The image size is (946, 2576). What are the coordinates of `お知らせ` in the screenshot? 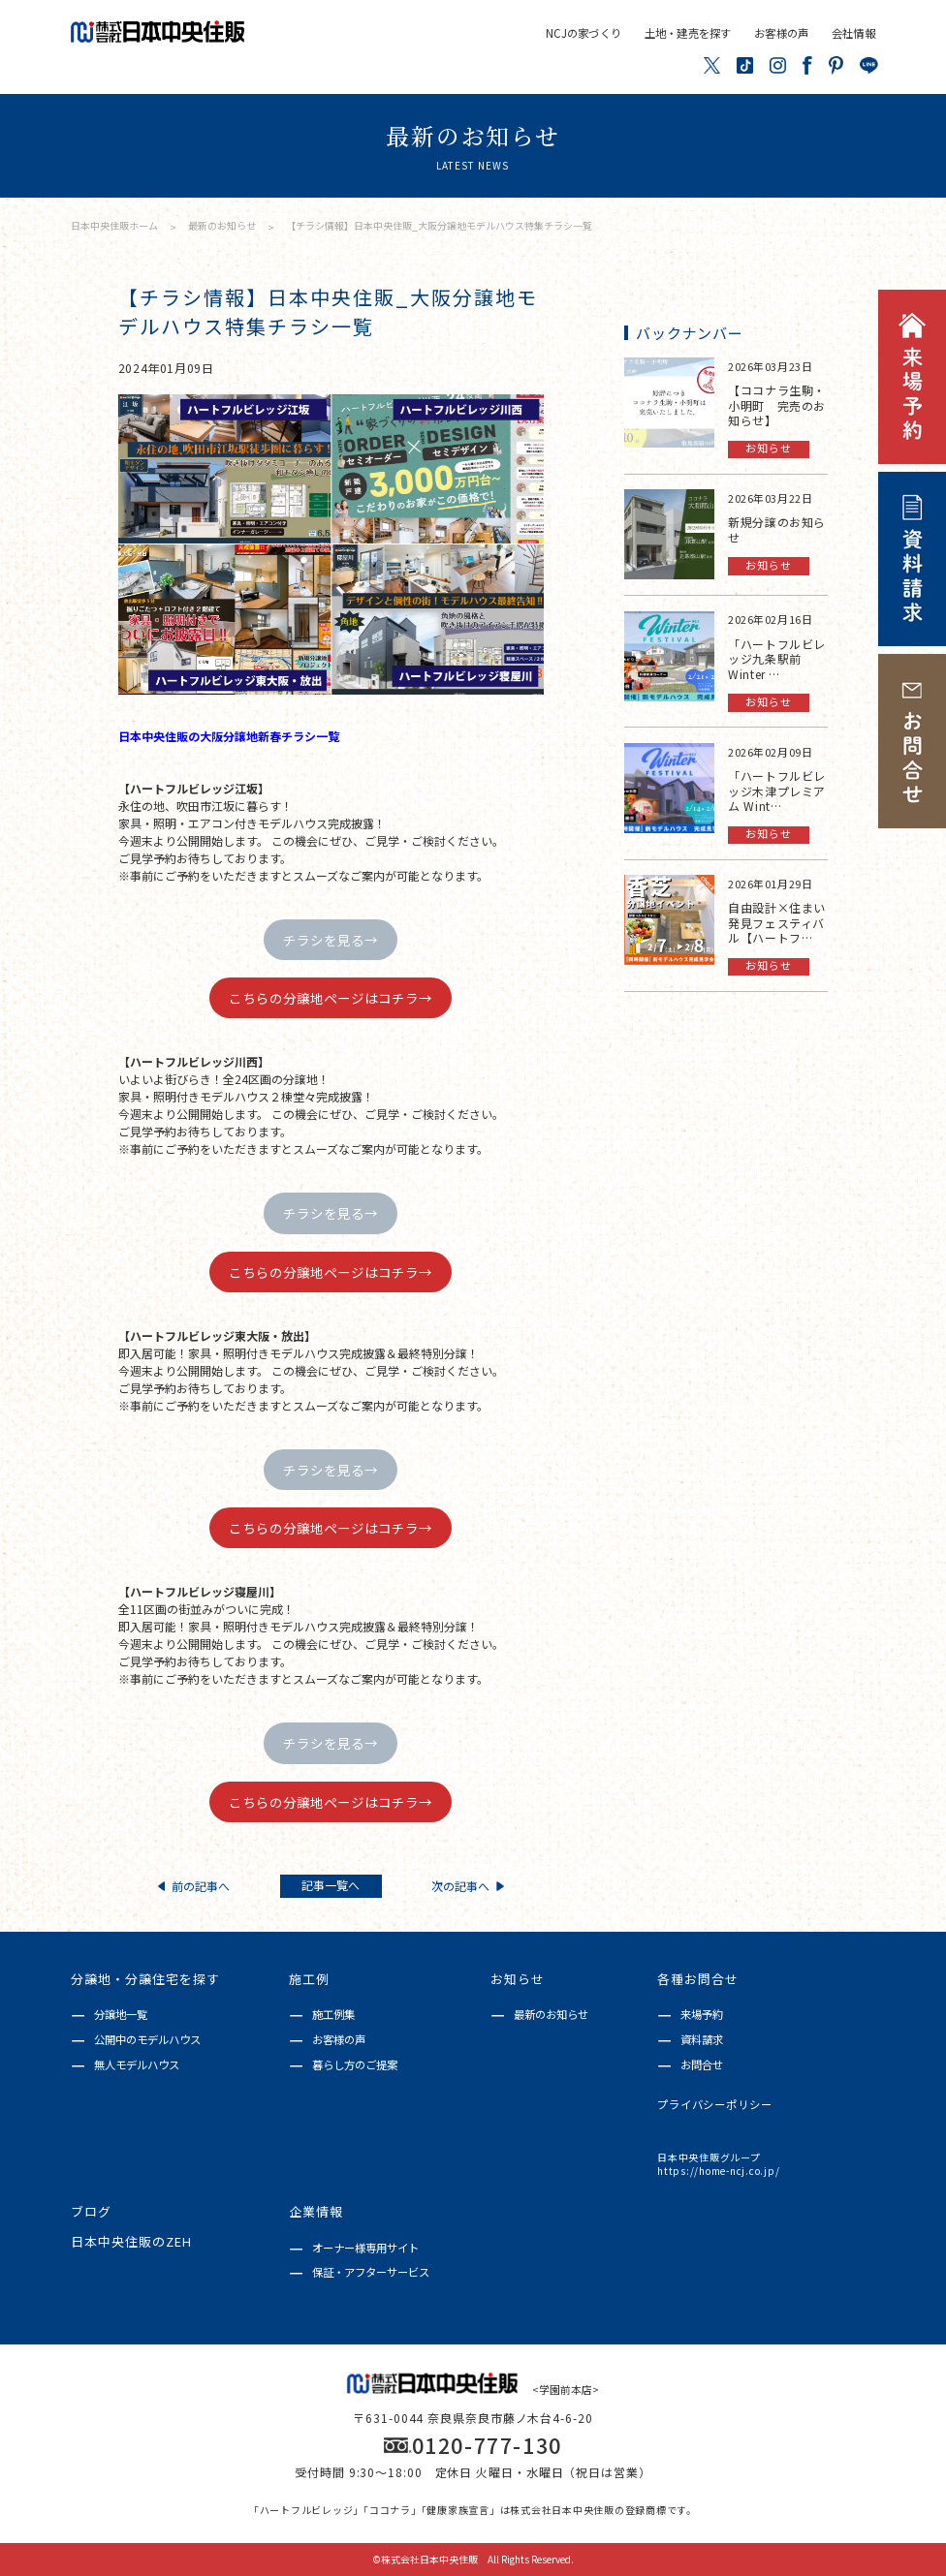 It's located at (517, 1979).